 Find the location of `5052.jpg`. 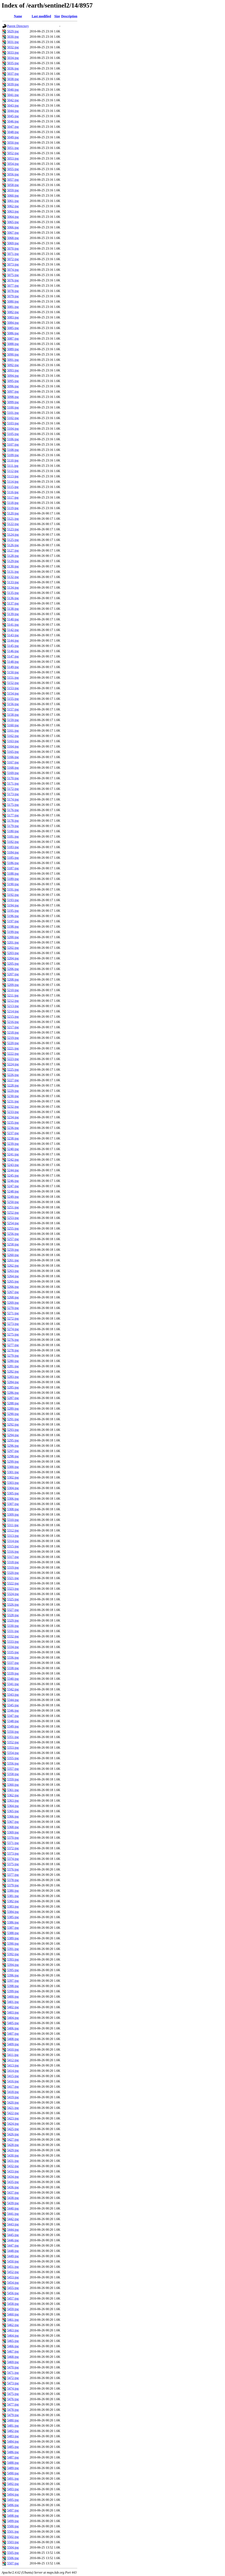

5052.jpg is located at coordinates (13, 153).